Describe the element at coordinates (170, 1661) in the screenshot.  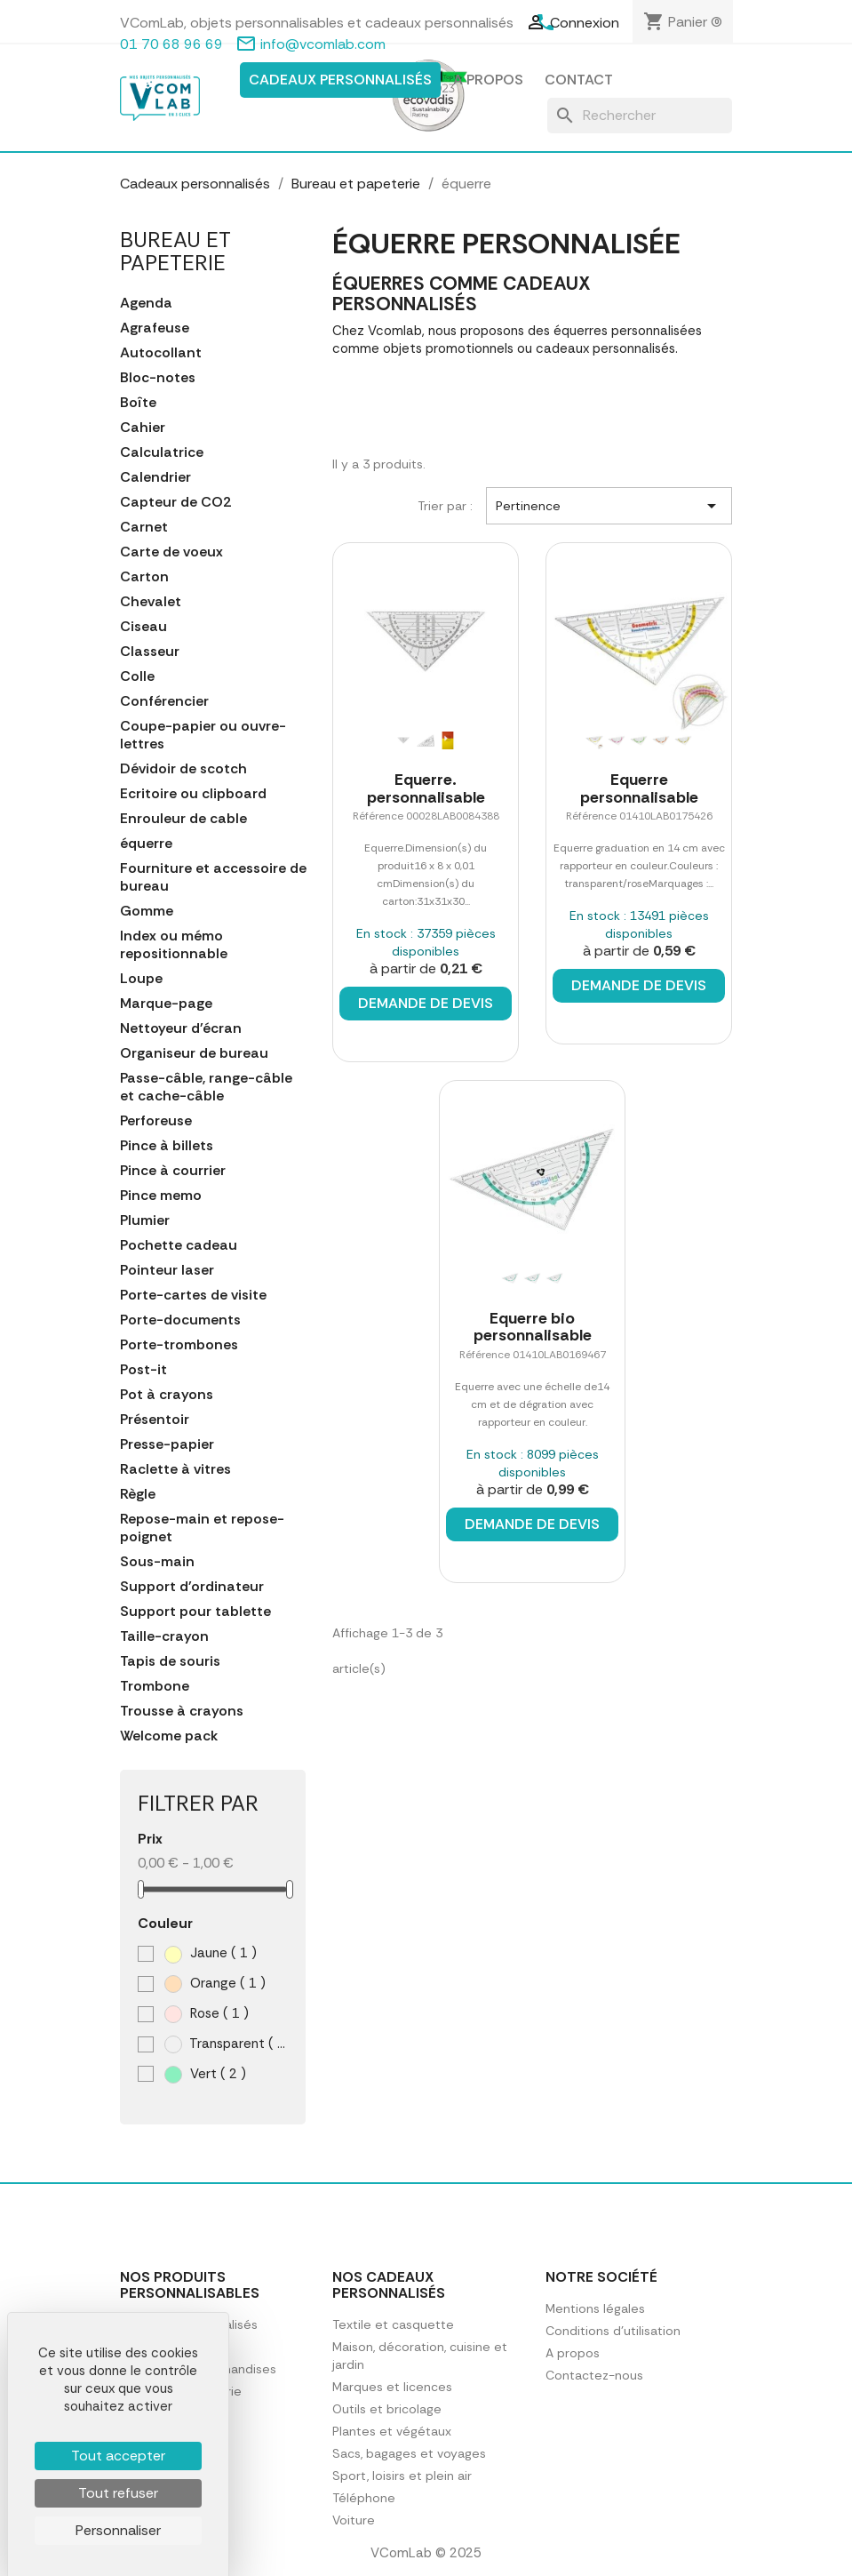
I see `Tapis de souris` at that location.